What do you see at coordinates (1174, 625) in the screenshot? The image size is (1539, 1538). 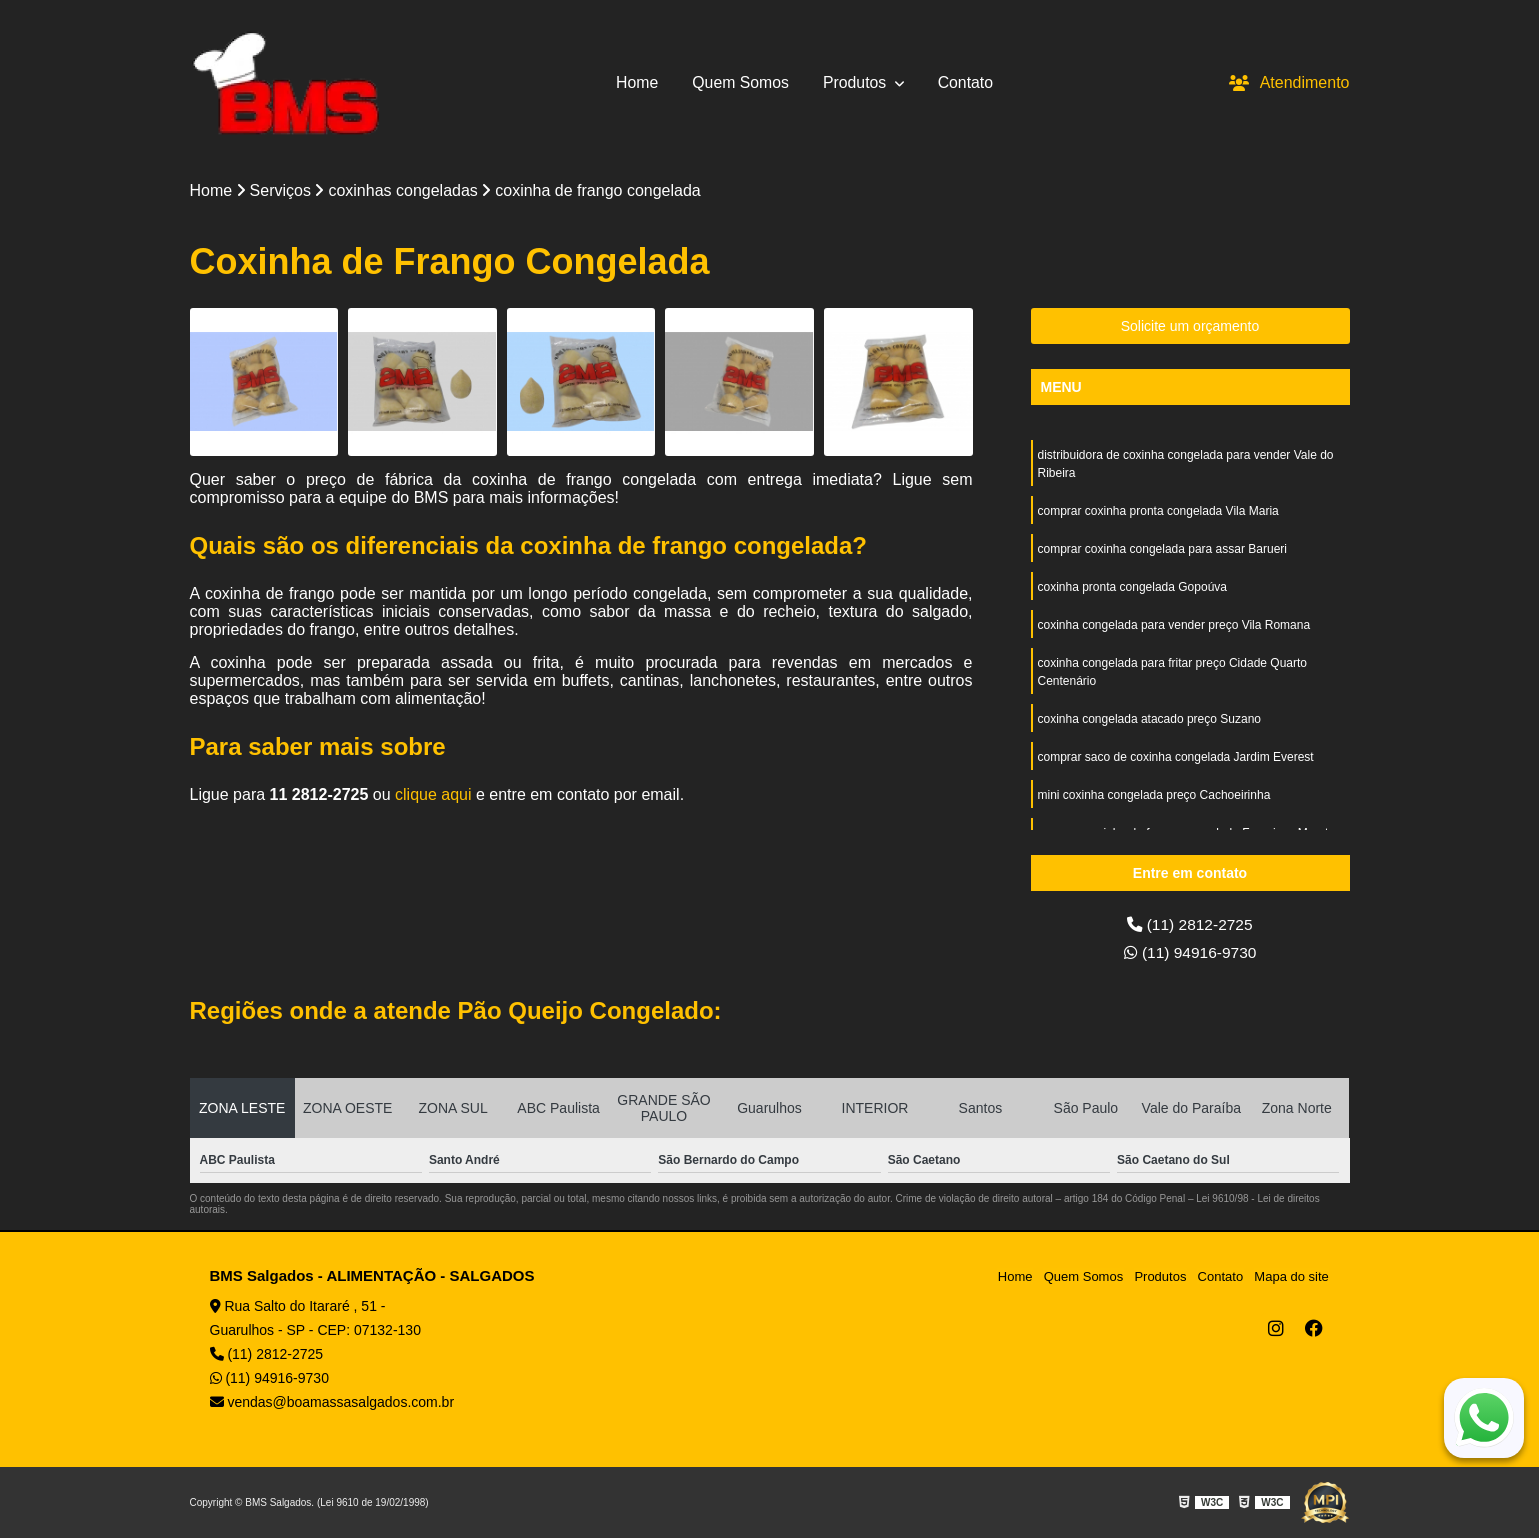 I see `coxinha congelada para vender preço Vila Romana` at bounding box center [1174, 625].